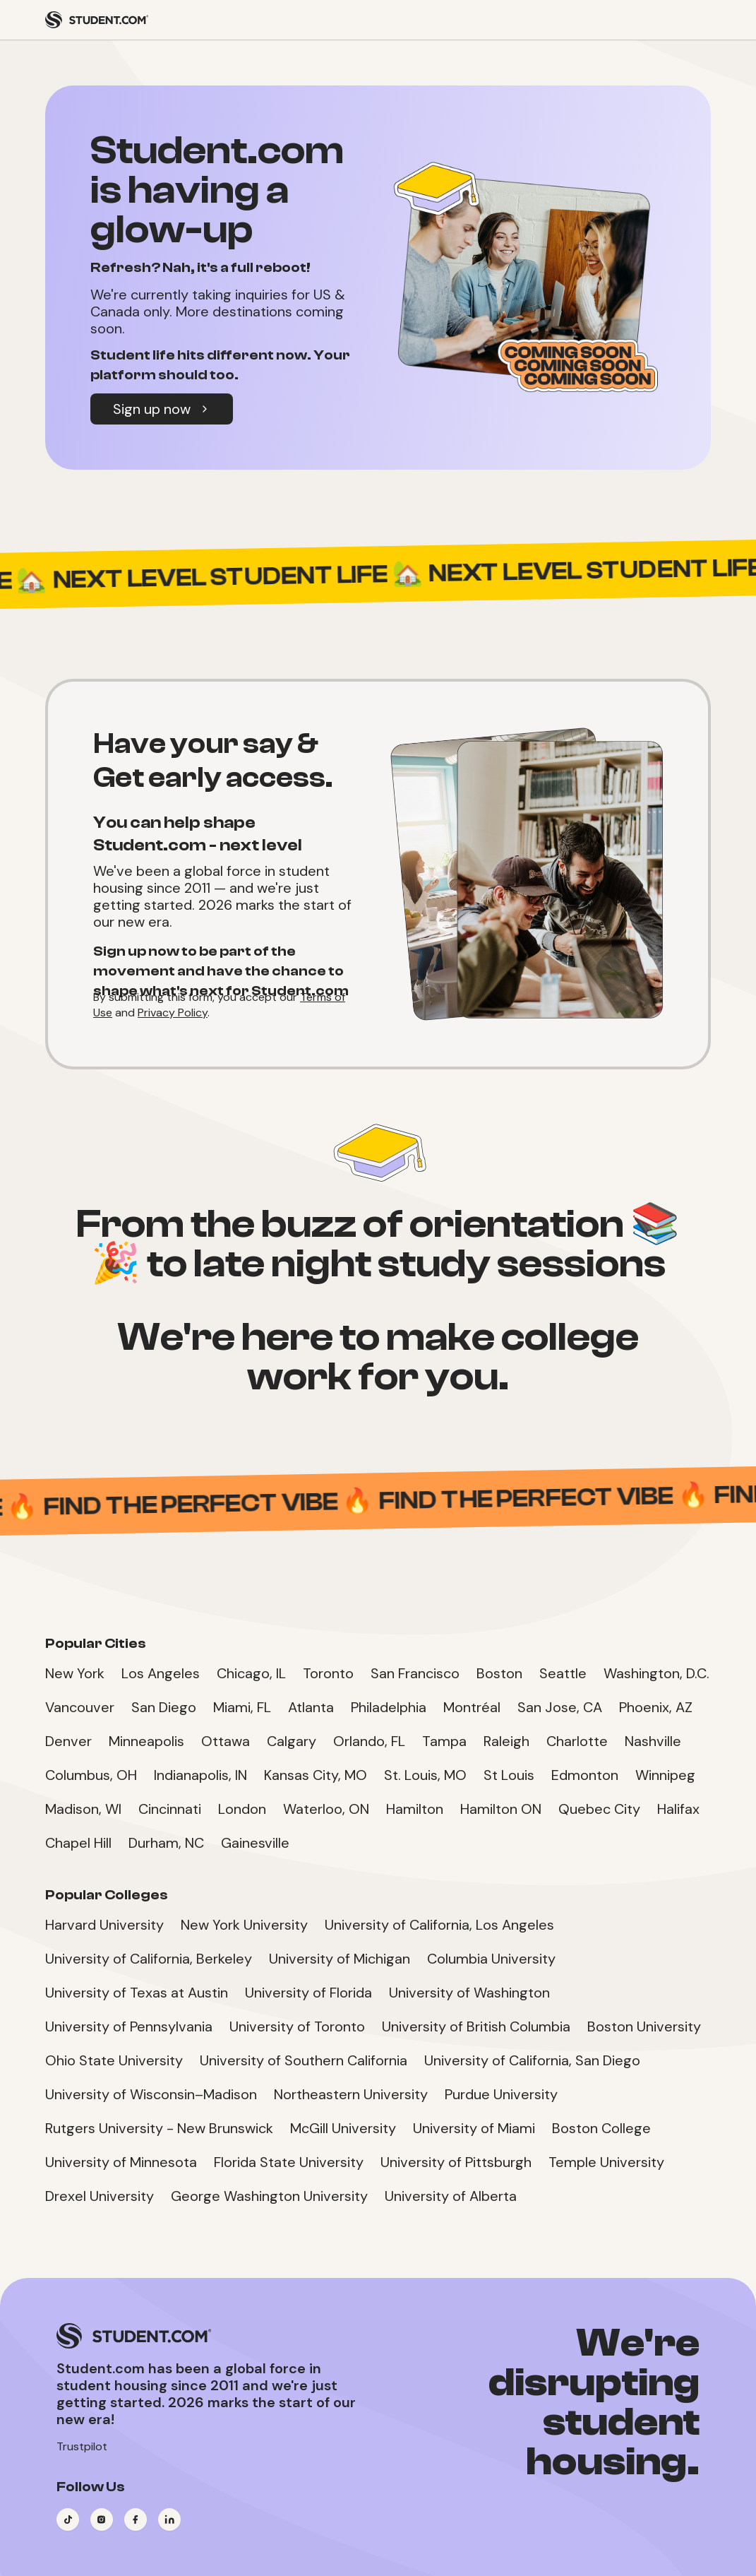 This screenshot has width=756, height=2576. Describe the element at coordinates (414, 1808) in the screenshot. I see `Hamilton` at that location.